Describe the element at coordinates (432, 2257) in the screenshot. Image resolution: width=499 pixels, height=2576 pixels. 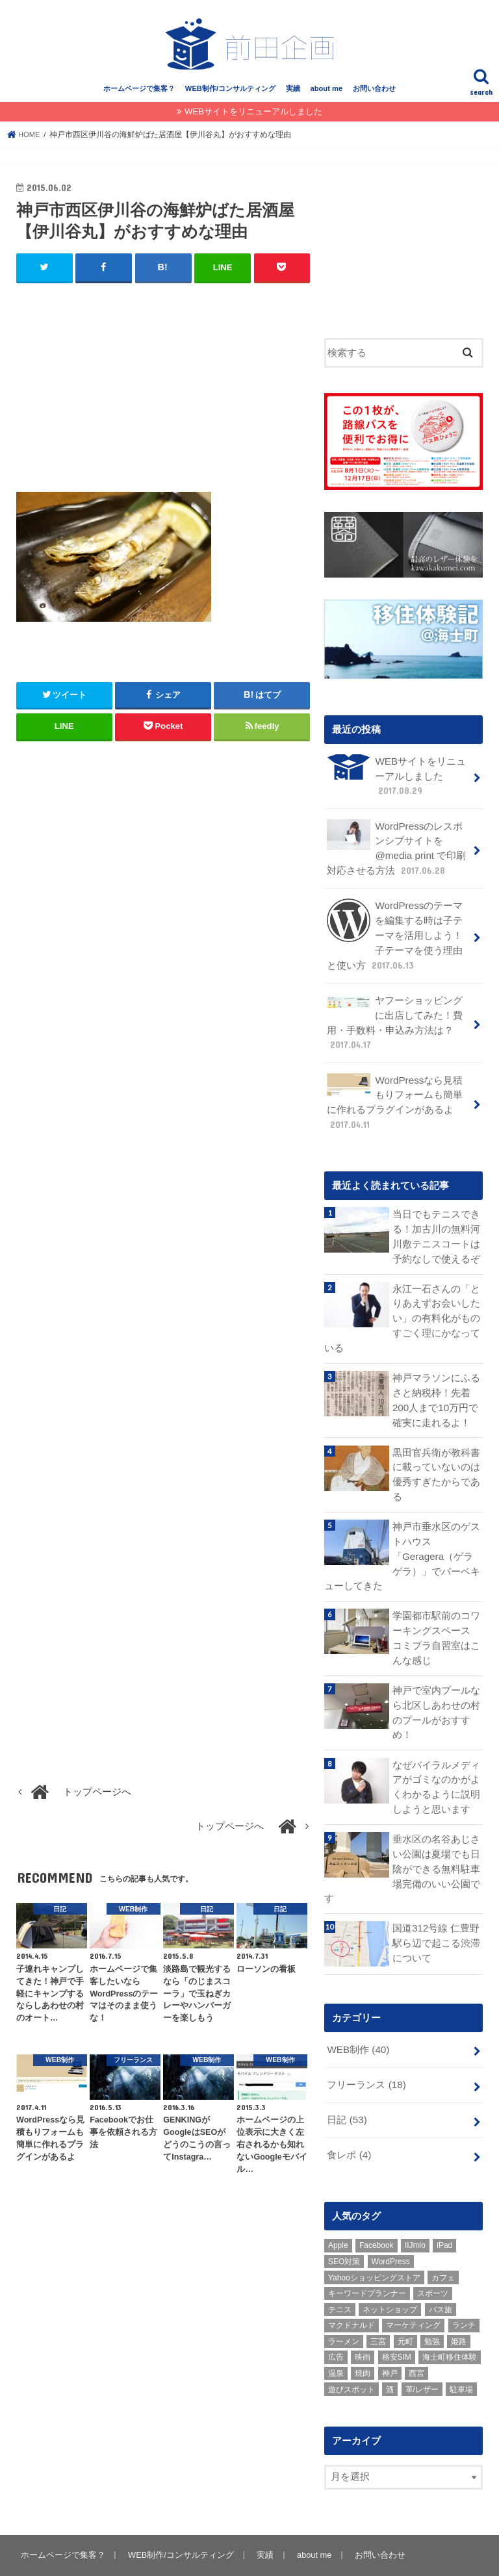
I see `スポーツ [スポーツ (5個の項目)]` at that location.